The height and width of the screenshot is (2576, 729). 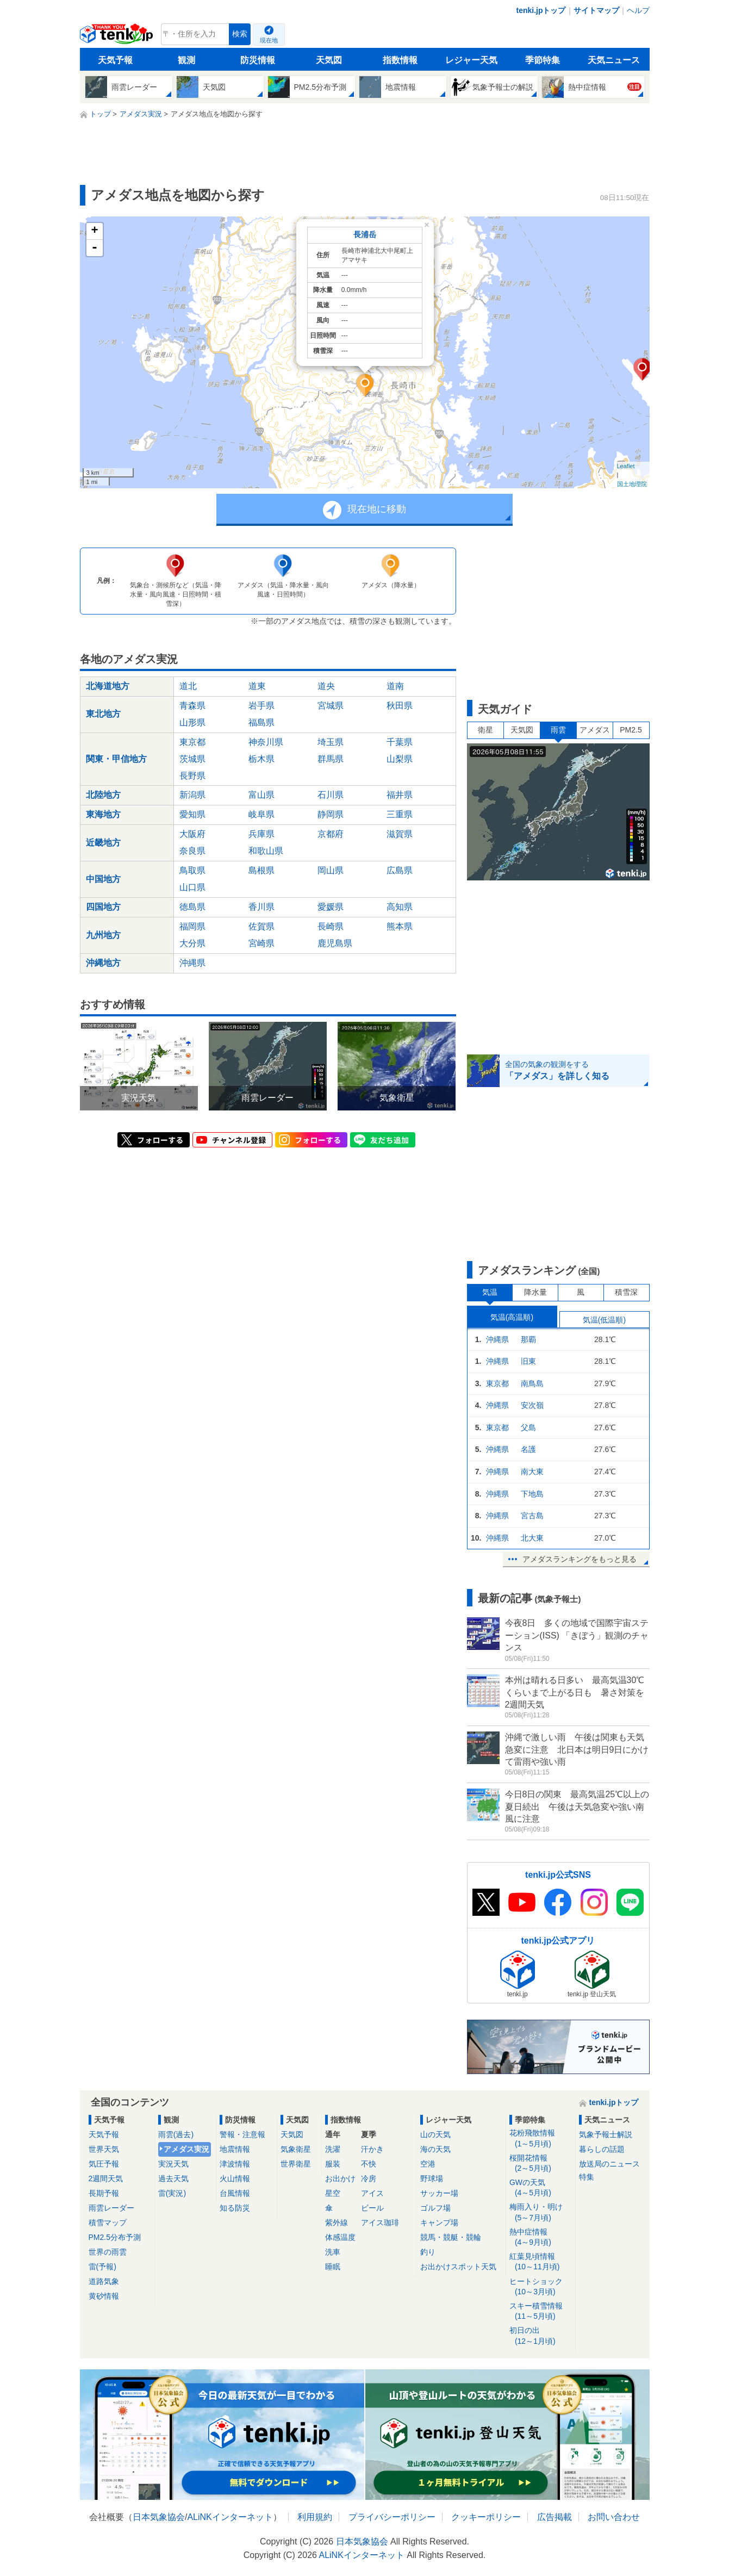 What do you see at coordinates (614, 60) in the screenshot?
I see `天気ニュース` at bounding box center [614, 60].